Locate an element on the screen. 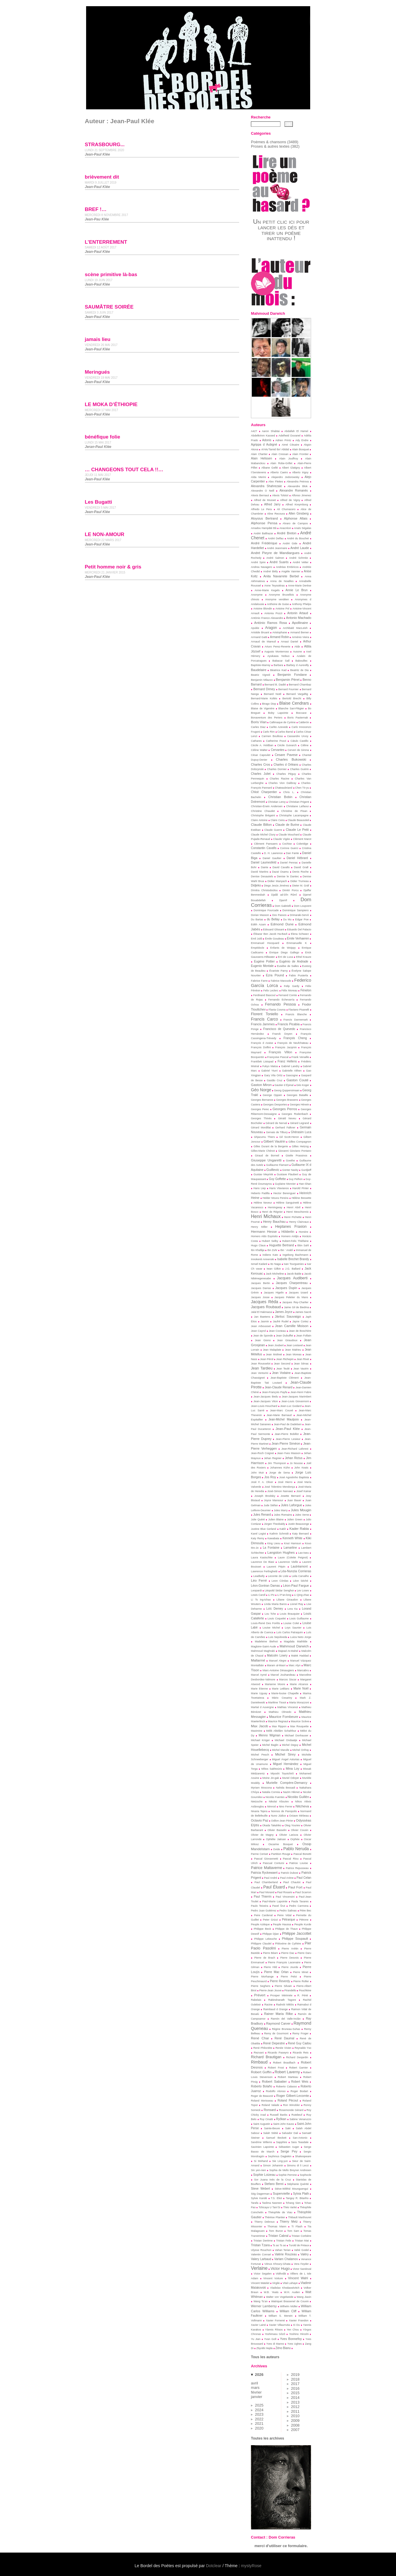  Un petit clic ici pour lancer les dés et tirer un poème inattendu ! is located at coordinates (281, 230).